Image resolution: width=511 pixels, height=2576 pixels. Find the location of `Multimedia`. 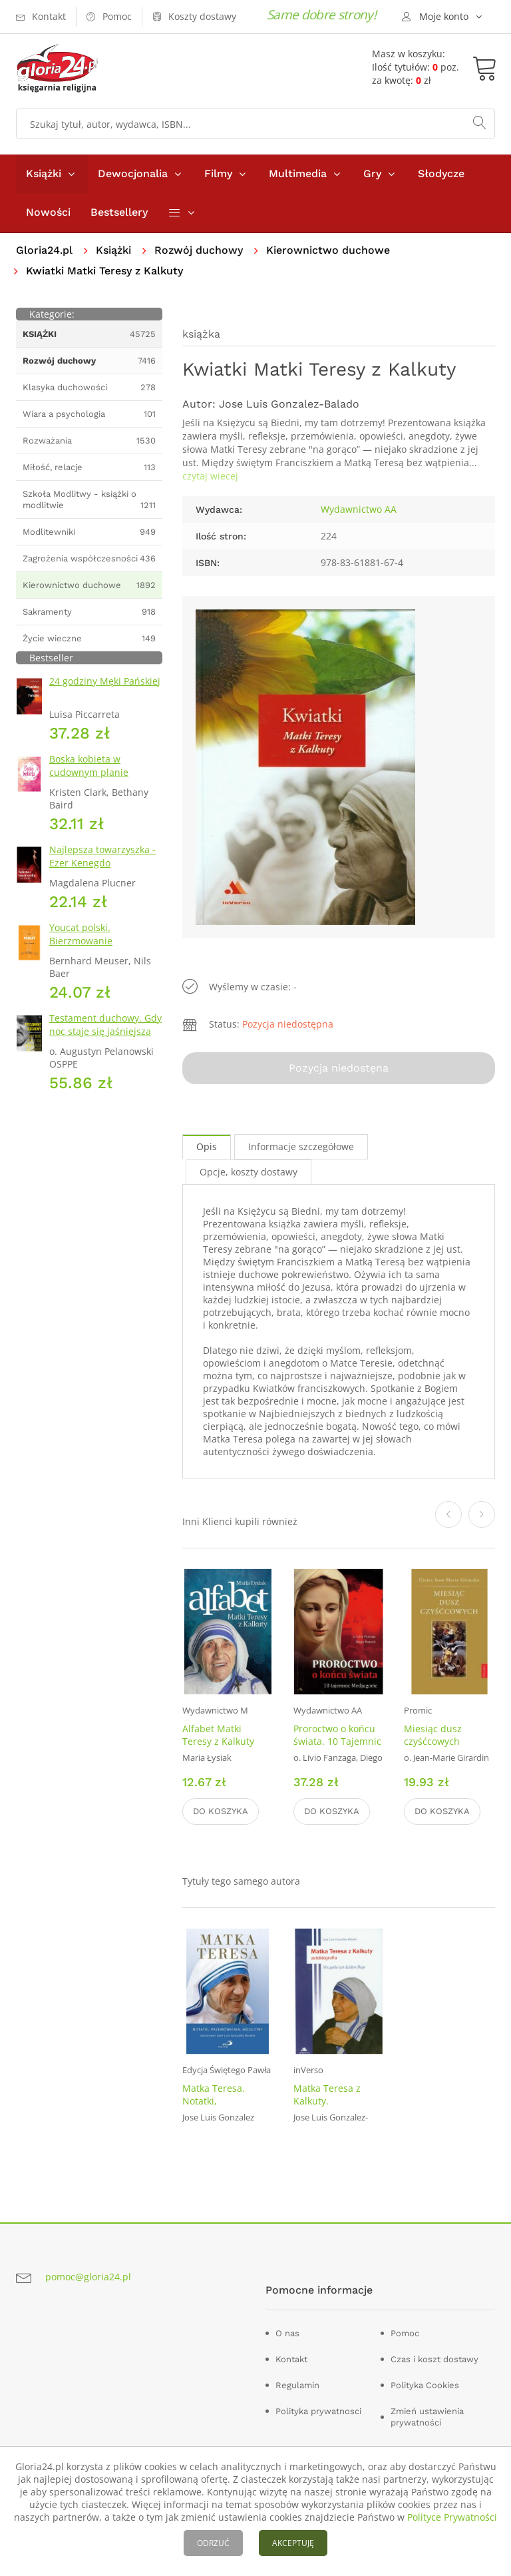

Multimedia is located at coordinates (298, 173).